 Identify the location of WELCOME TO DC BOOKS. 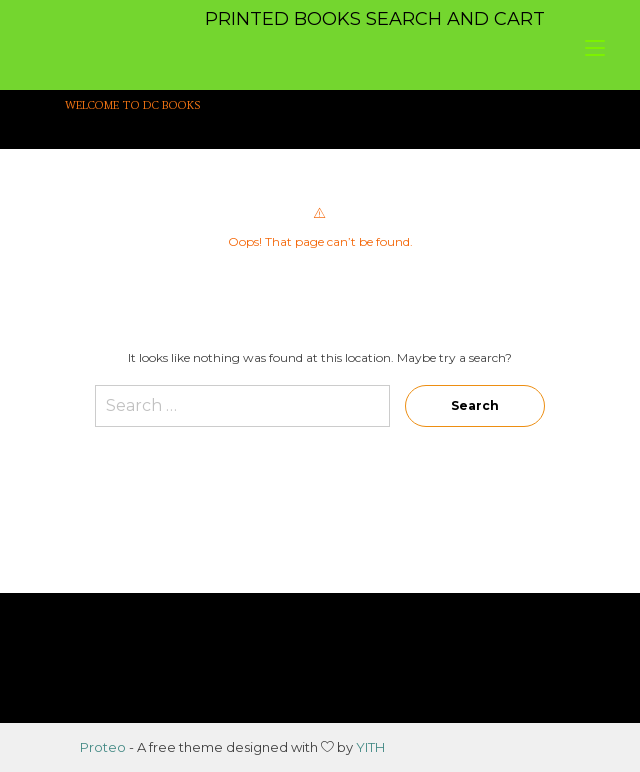
(133, 105).